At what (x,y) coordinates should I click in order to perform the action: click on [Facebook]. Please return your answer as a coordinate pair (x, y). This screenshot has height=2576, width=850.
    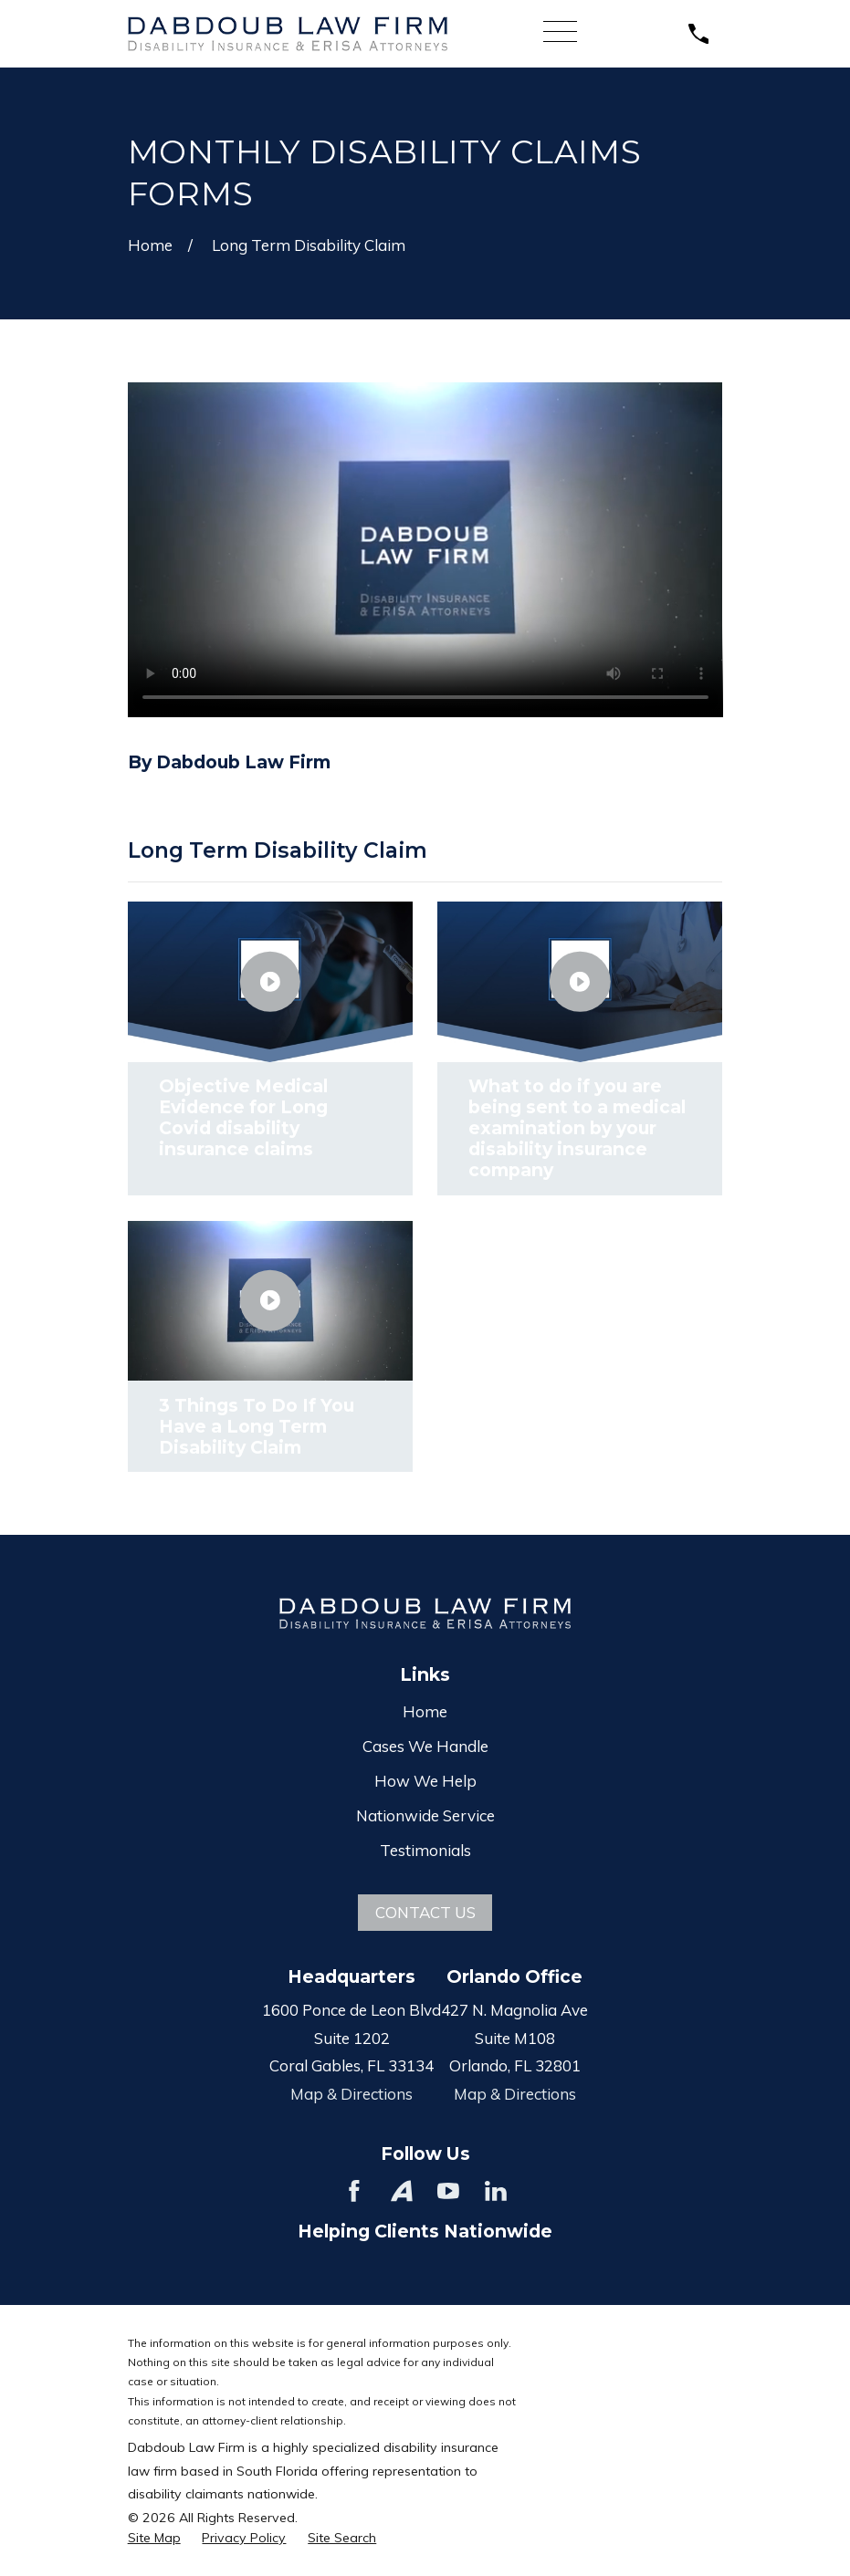
    Looking at the image, I should click on (354, 2191).